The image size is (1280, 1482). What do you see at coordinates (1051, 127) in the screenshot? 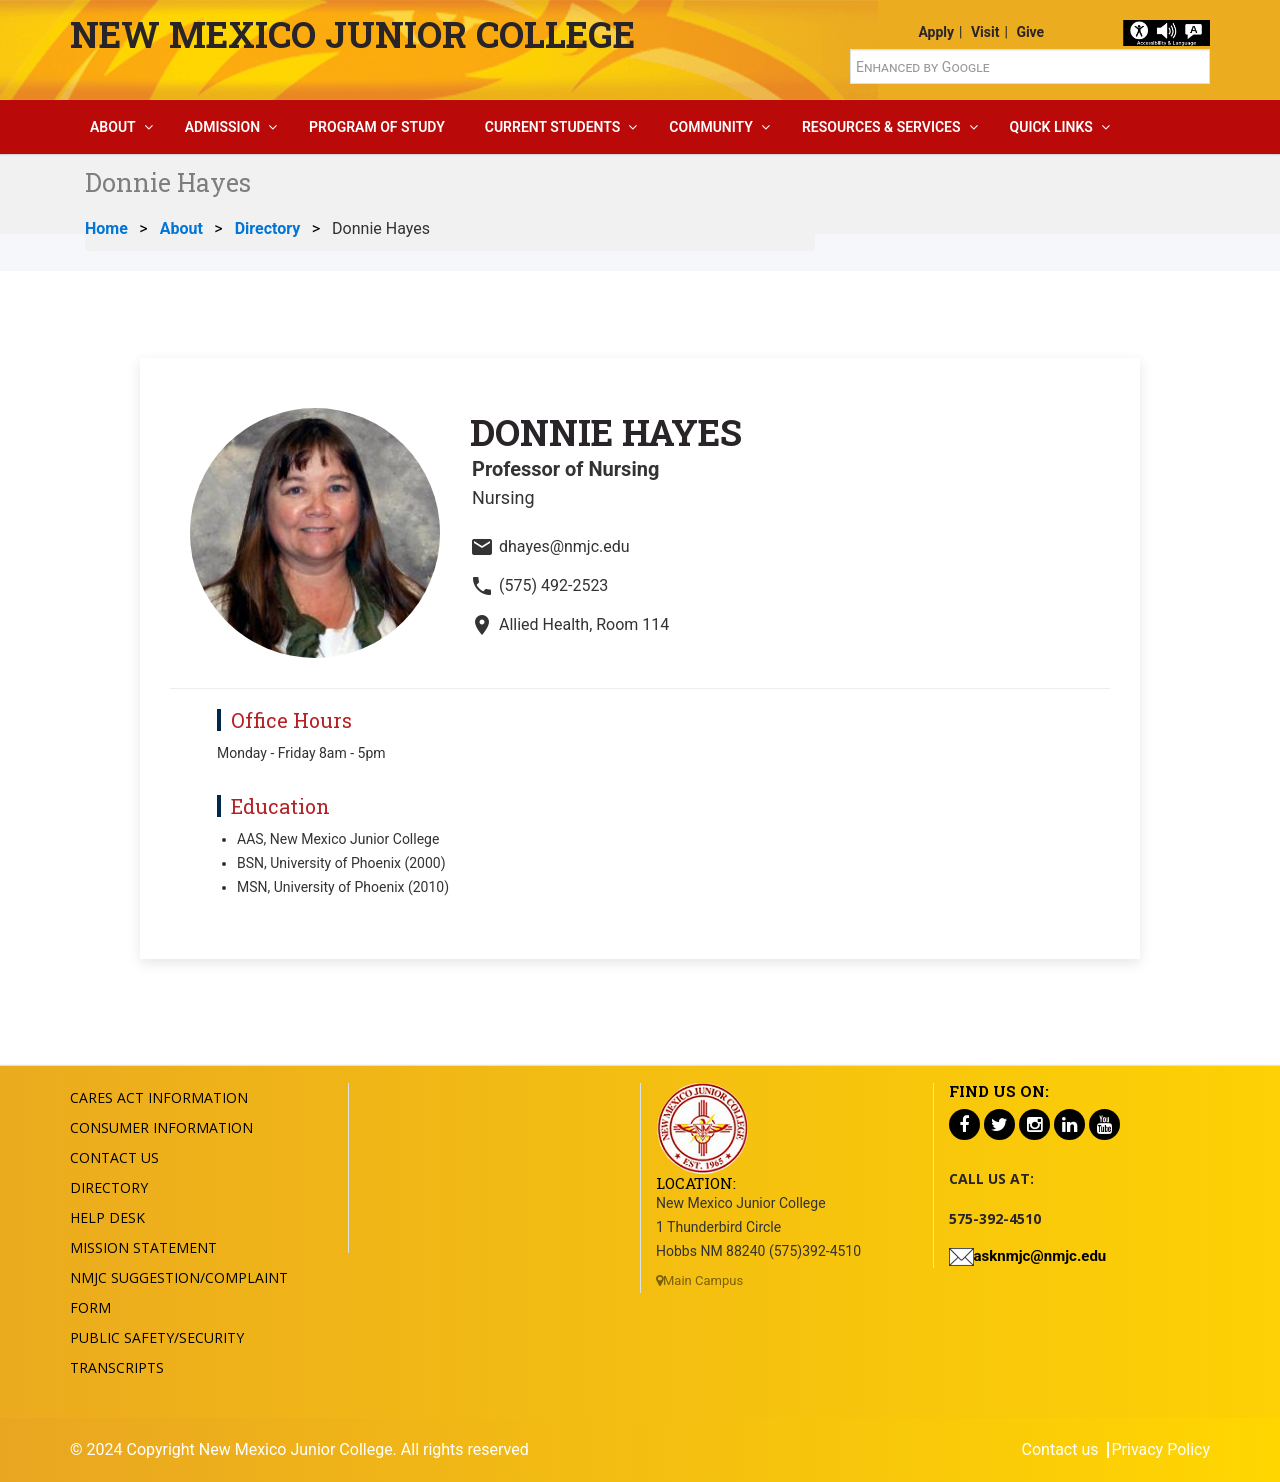
I see `Quick Links [button]` at bounding box center [1051, 127].